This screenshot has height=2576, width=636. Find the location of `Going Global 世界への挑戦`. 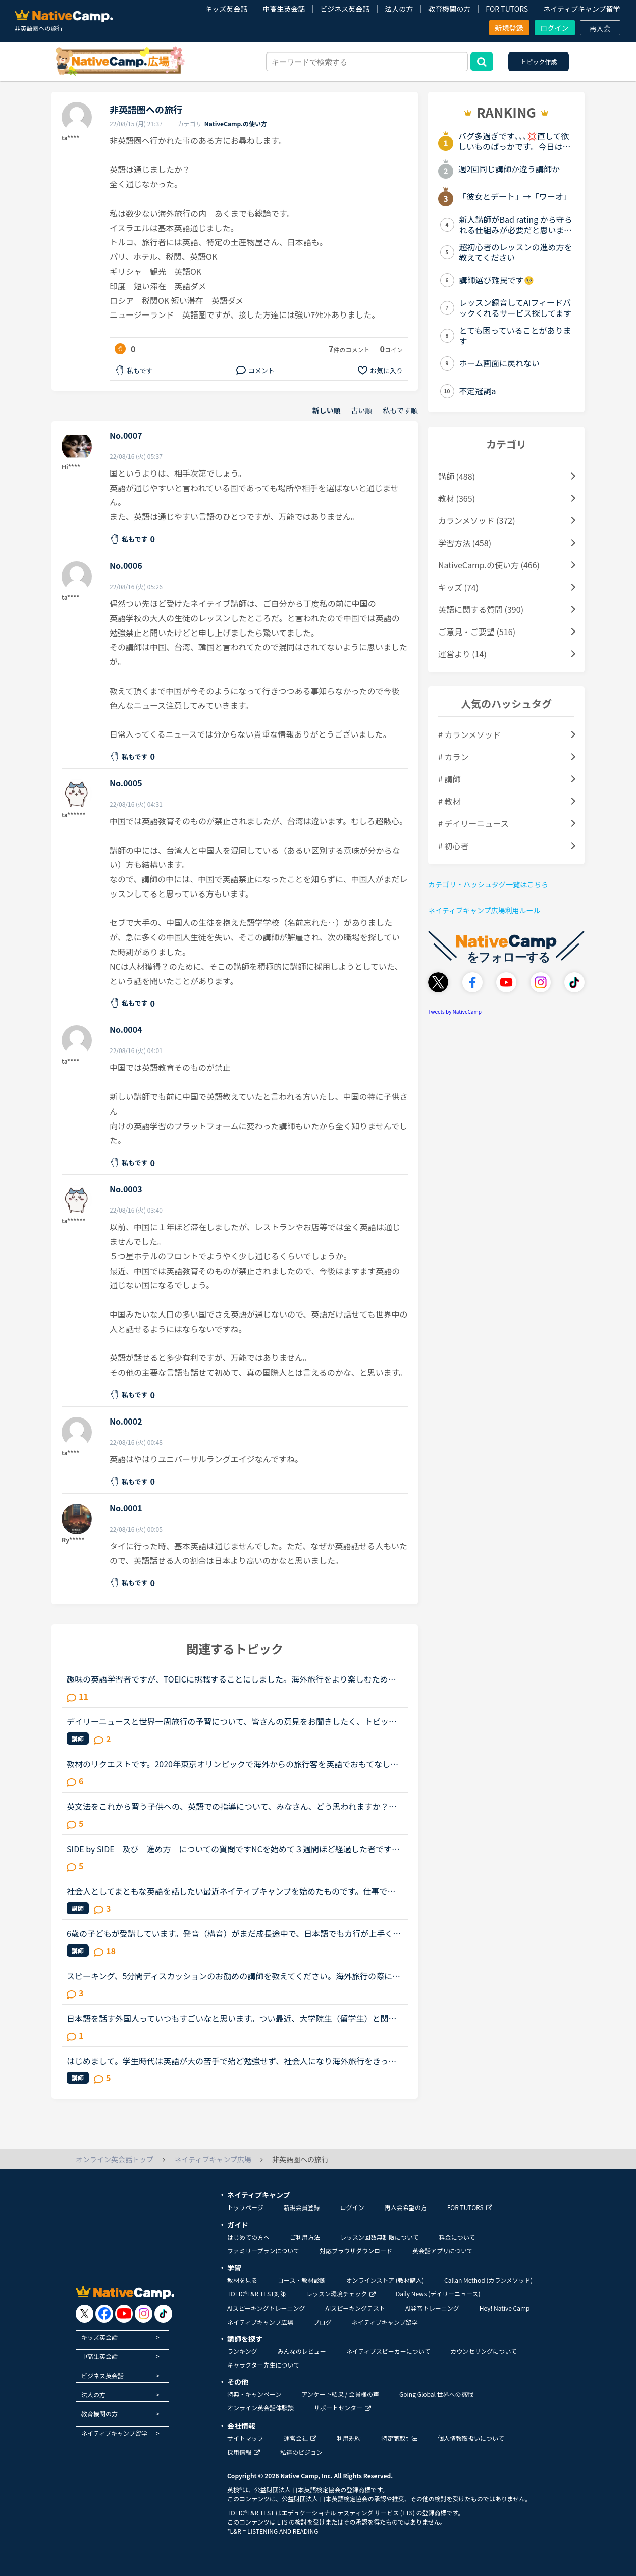

Going Global 世界への挑戦 is located at coordinates (436, 2394).